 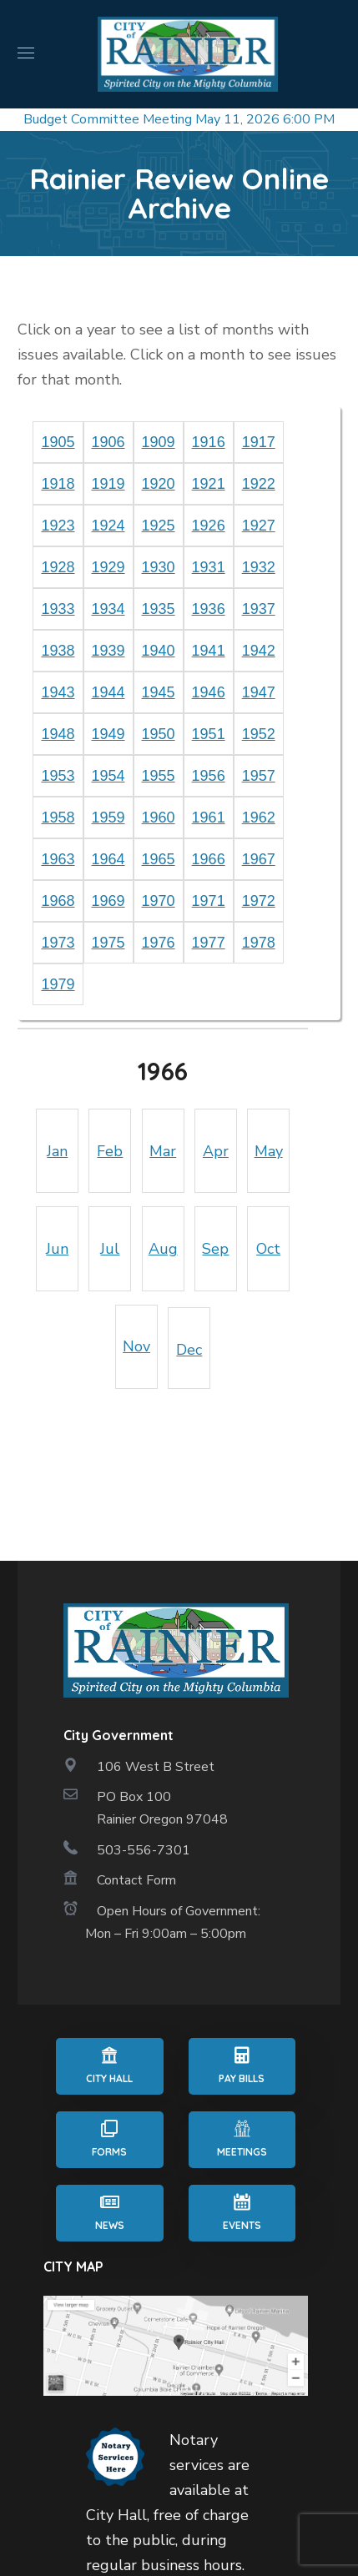 I want to click on 1916, so click(x=208, y=442).